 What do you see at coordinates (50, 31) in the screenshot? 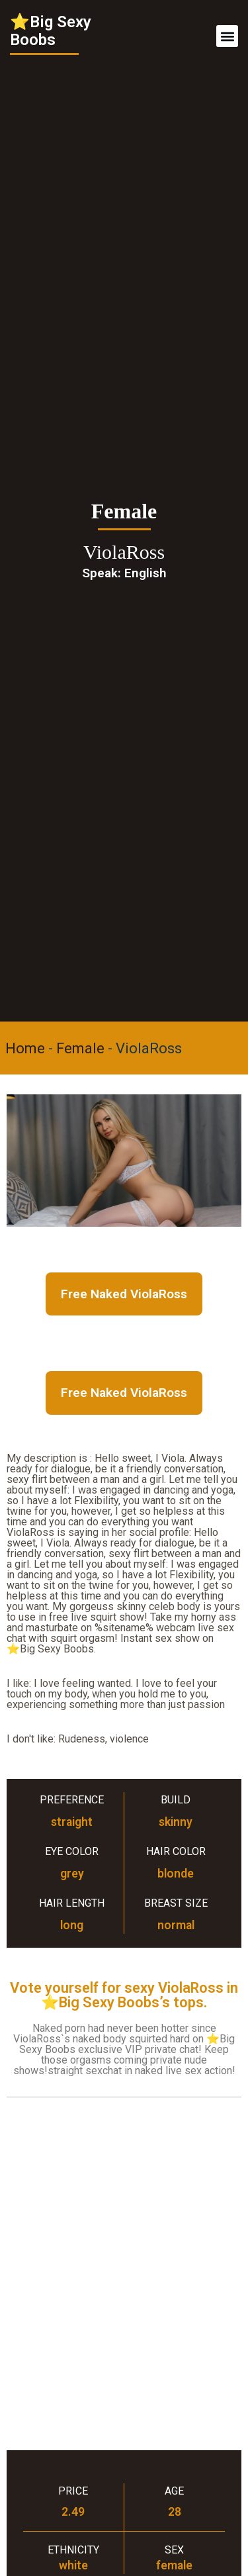
I see `⭐Big Sexy Boobs` at bounding box center [50, 31].